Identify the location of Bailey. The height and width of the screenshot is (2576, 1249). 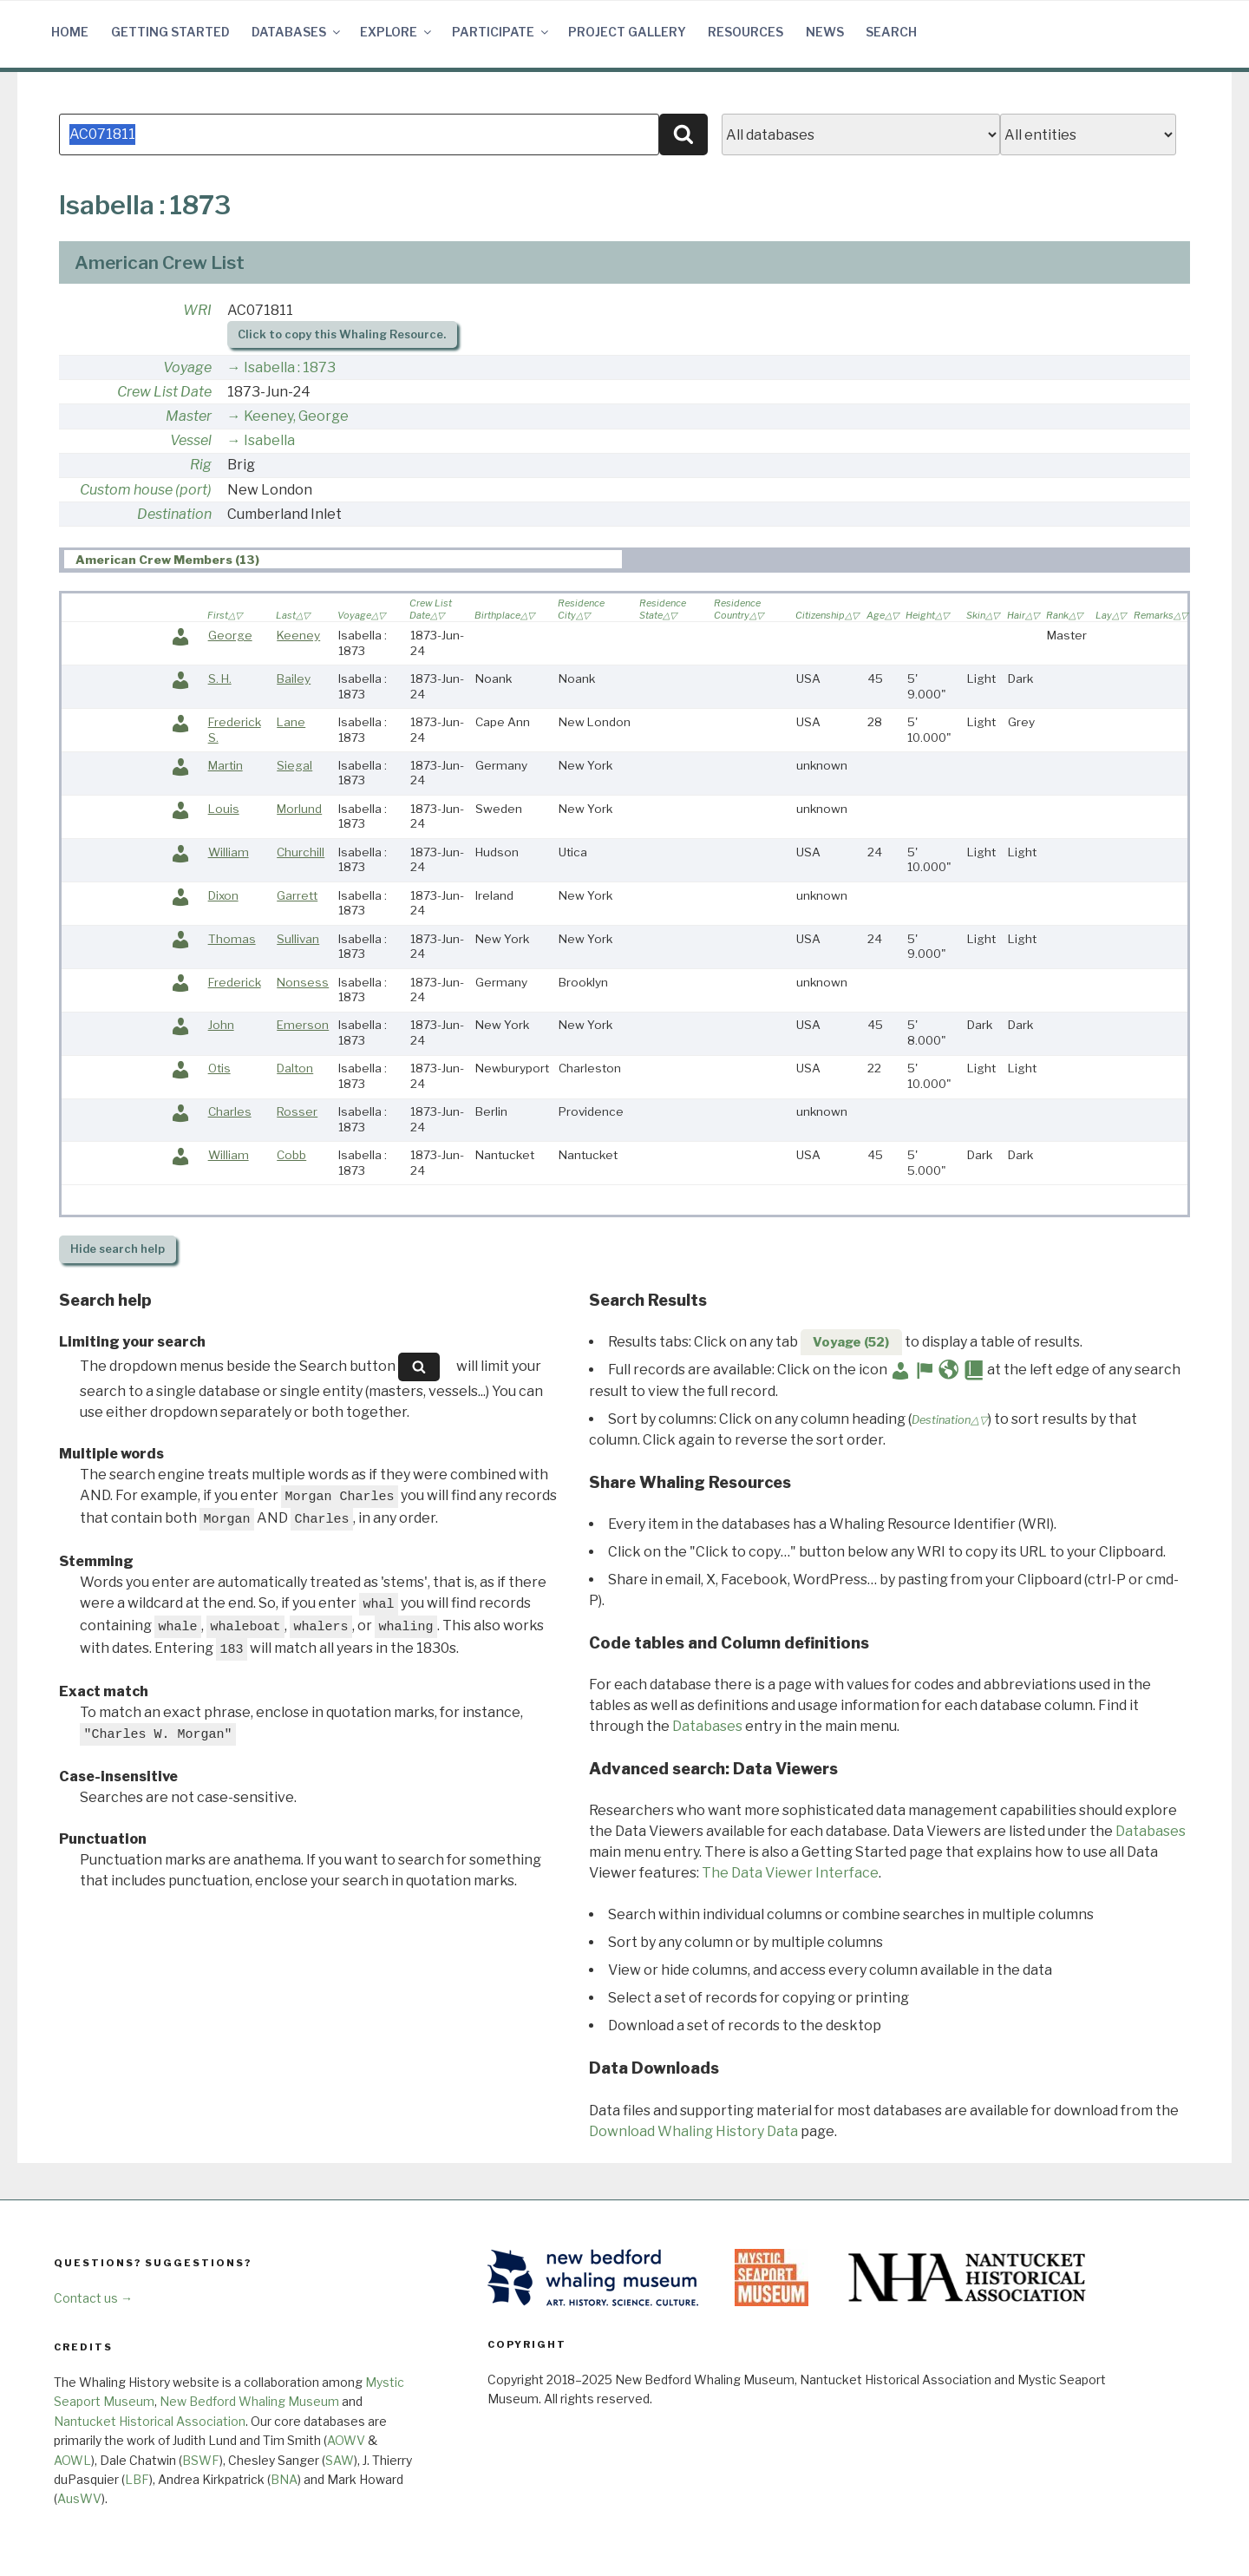
(294, 678).